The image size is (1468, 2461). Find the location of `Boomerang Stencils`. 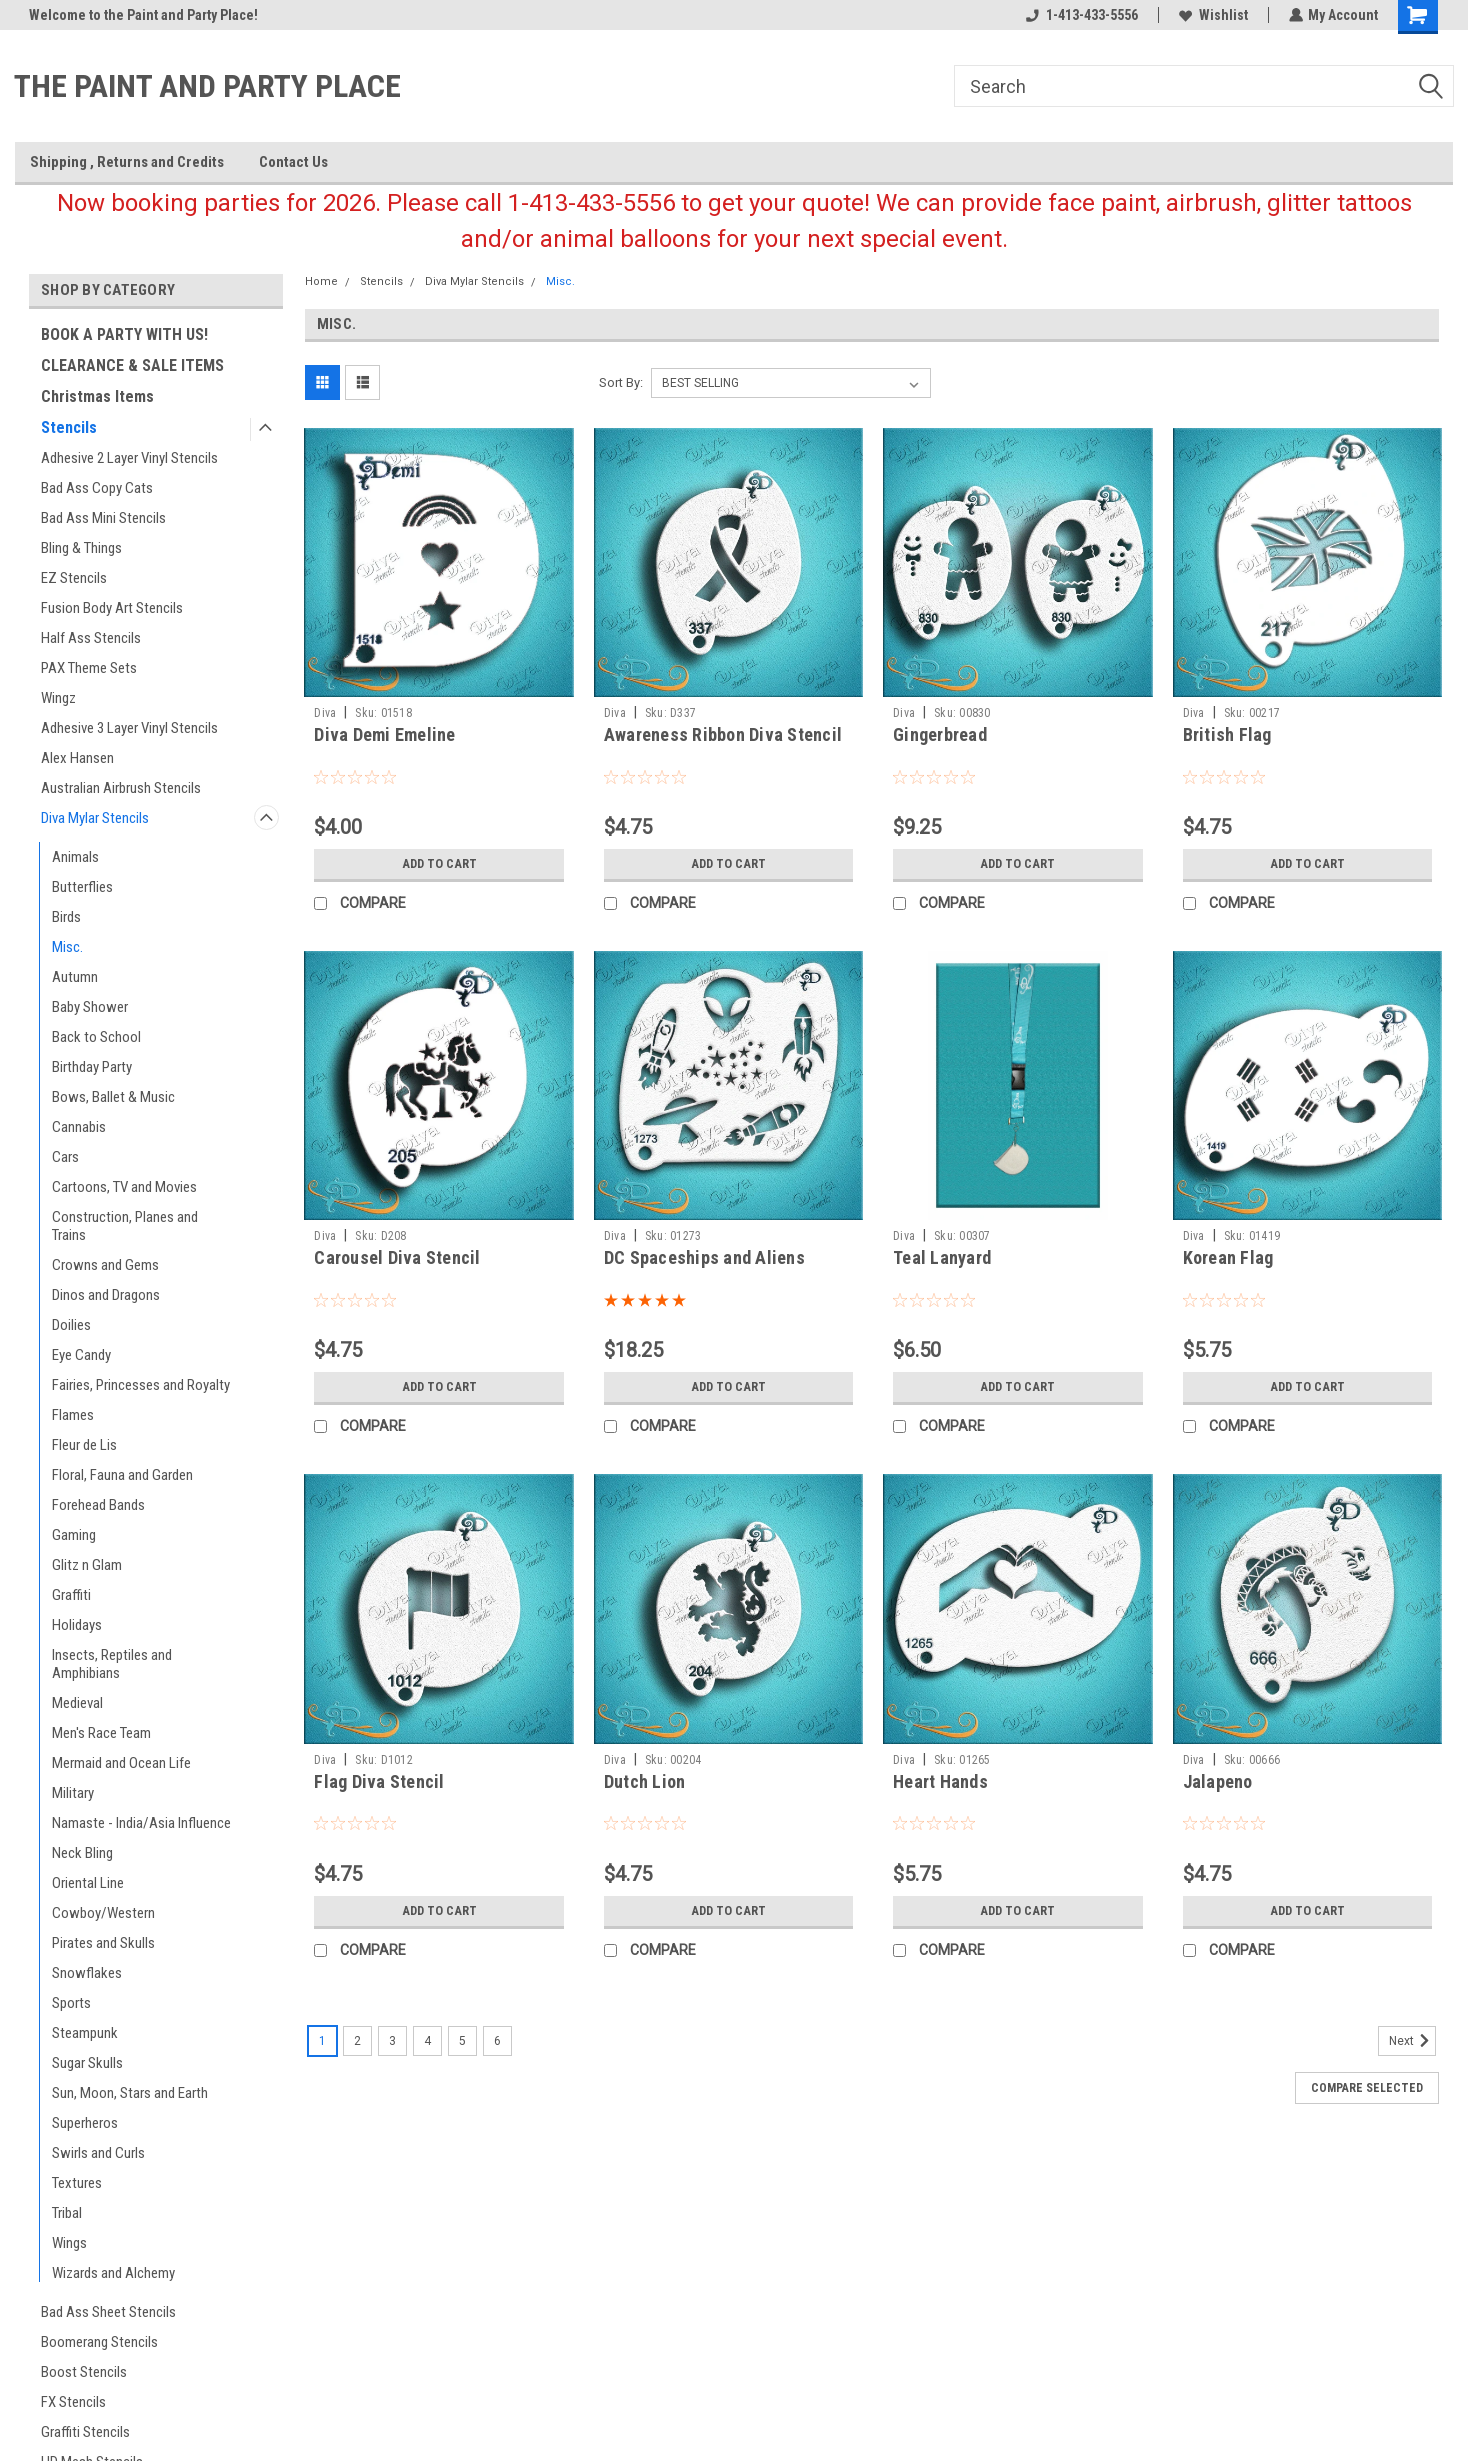

Boomerang Stencils is located at coordinates (99, 2342).